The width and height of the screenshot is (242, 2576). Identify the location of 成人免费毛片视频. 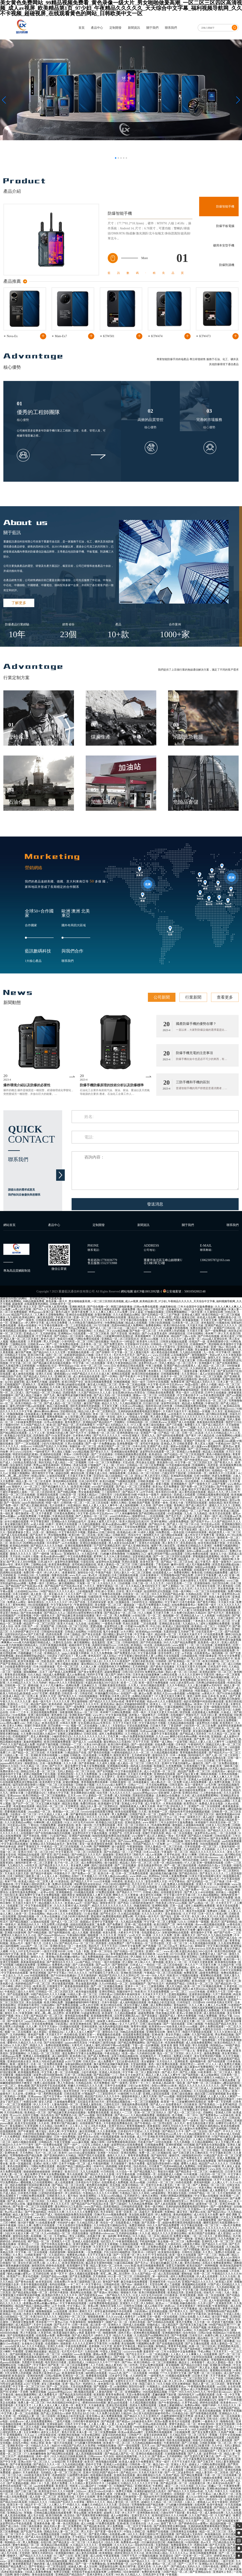
(37, 1381).